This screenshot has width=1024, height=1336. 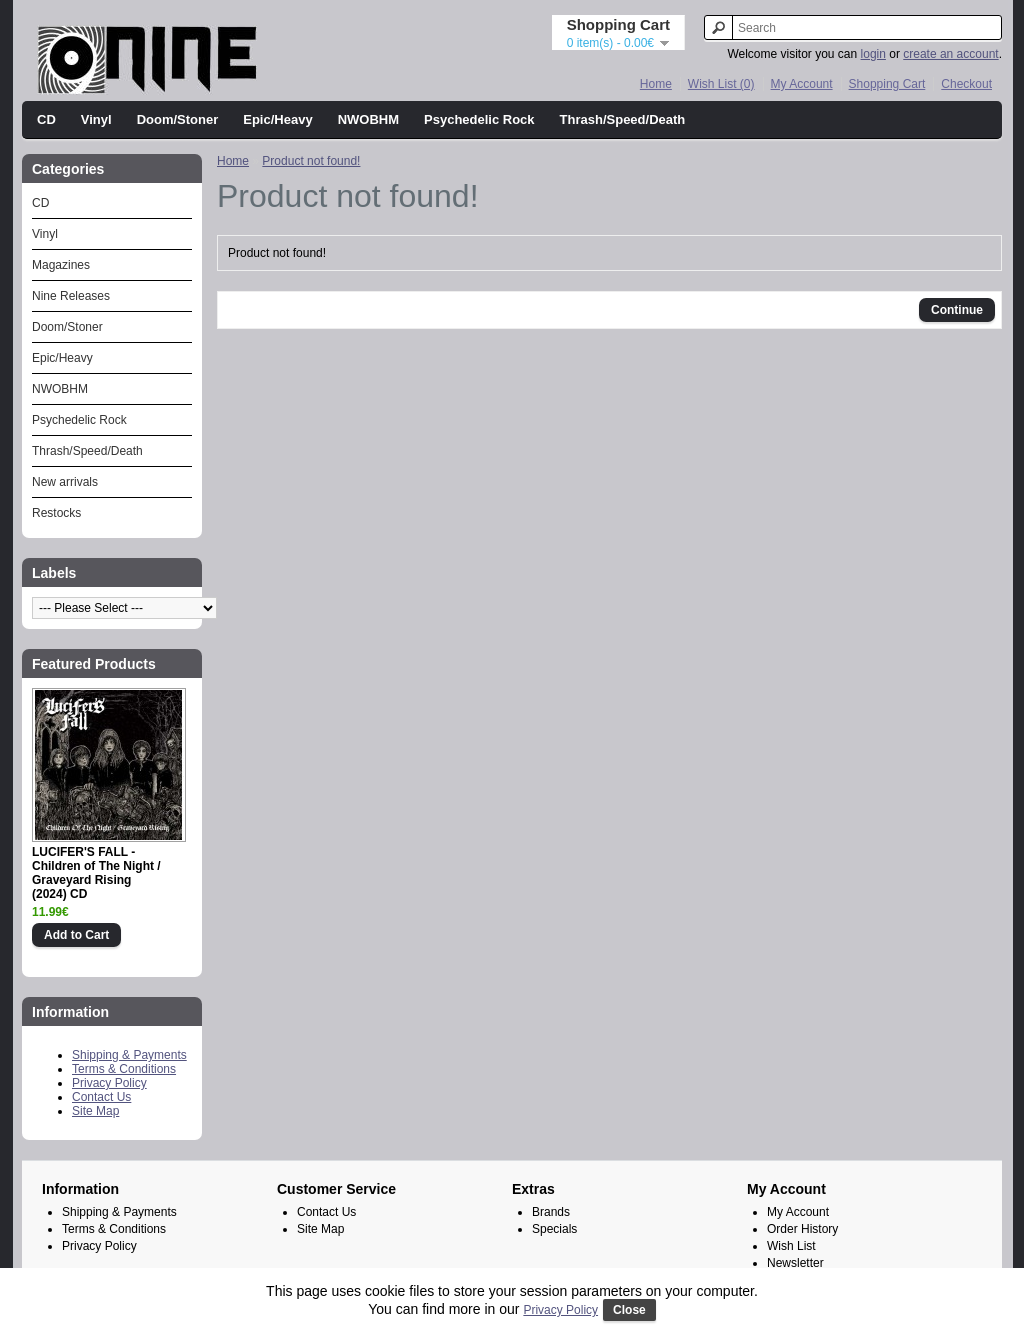 What do you see at coordinates (950, 54) in the screenshot?
I see `create an account` at bounding box center [950, 54].